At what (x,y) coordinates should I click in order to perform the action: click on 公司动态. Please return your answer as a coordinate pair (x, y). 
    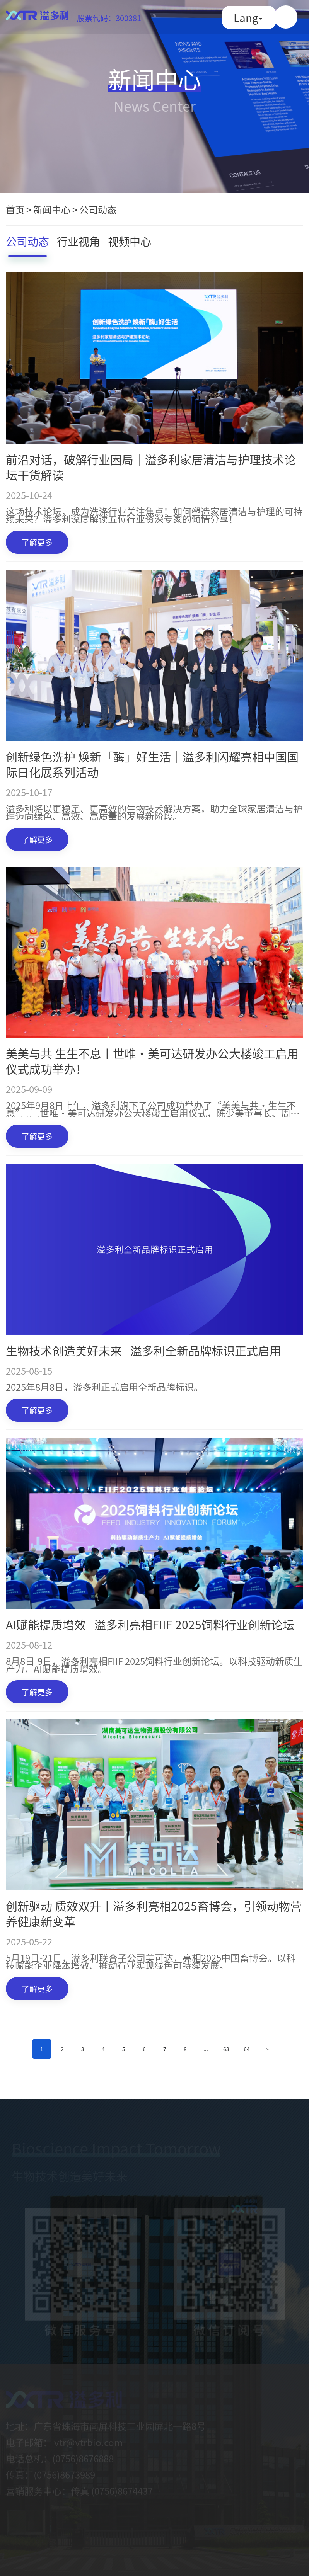
    Looking at the image, I should click on (97, 209).